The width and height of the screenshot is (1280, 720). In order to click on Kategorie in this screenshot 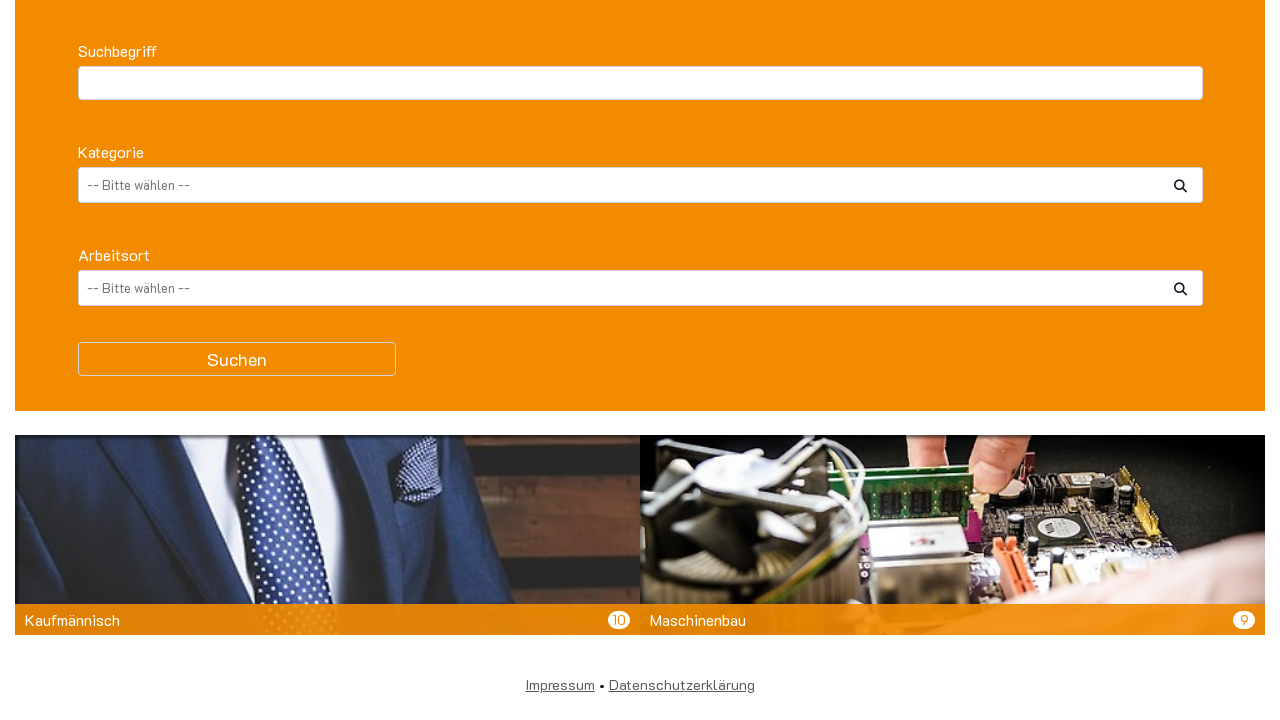, I will do `click(111, 151)`.